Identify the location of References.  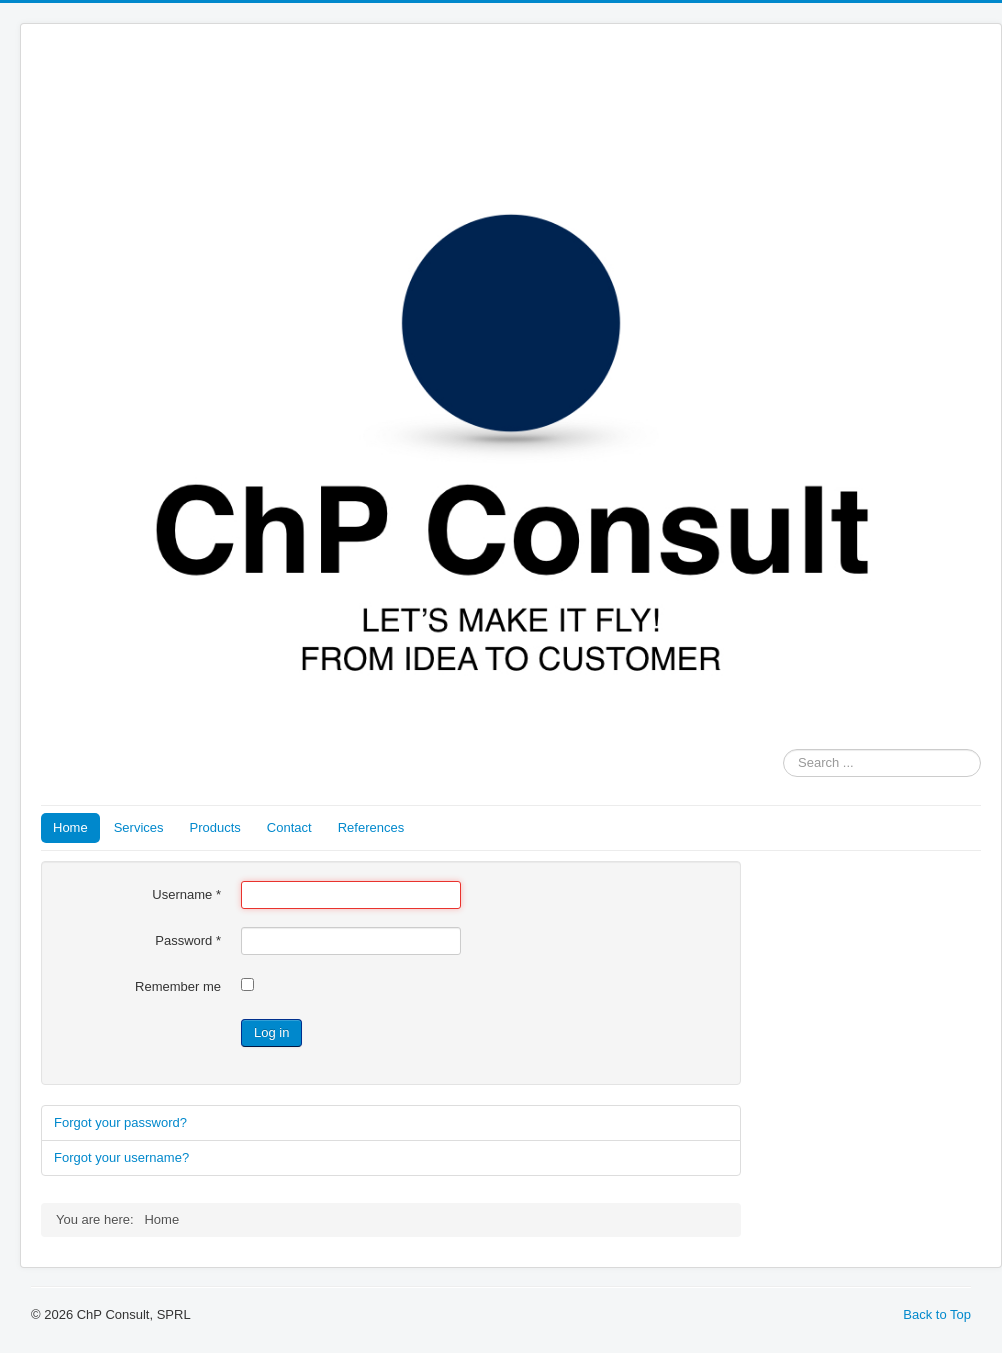
(371, 827).